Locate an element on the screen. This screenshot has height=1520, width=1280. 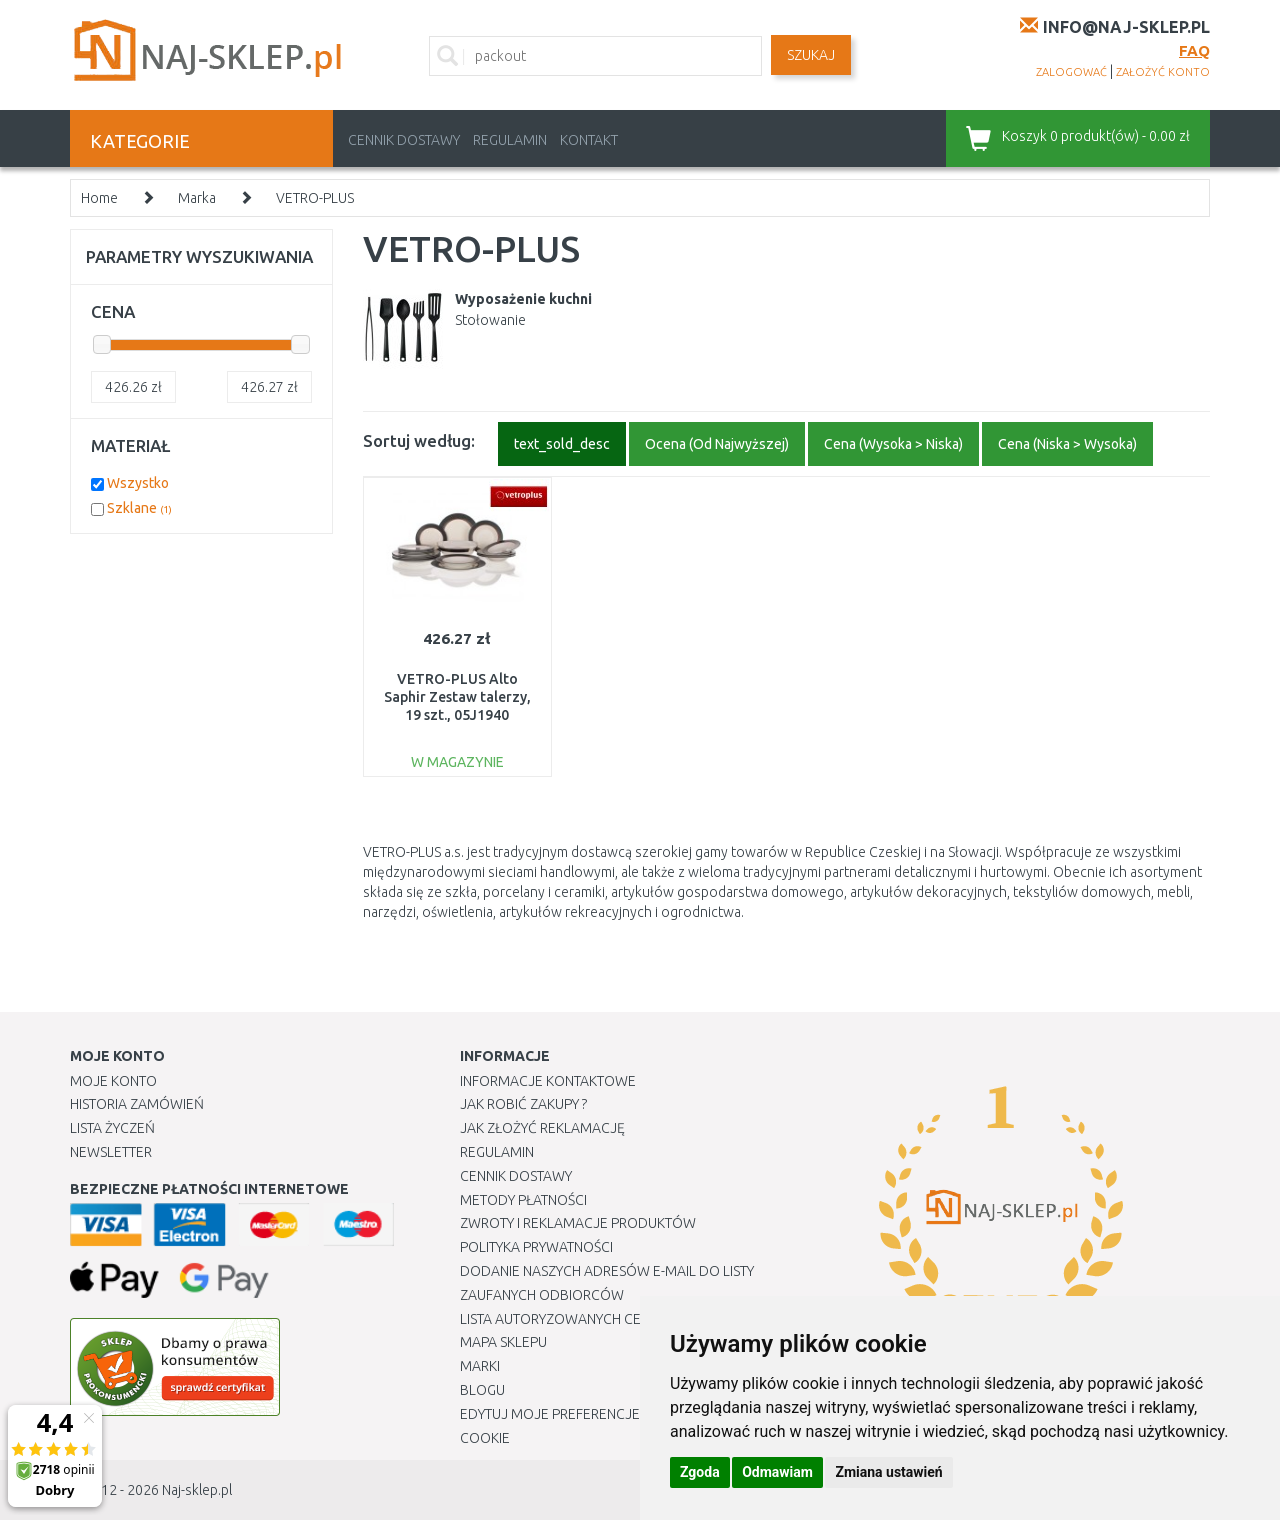
METODY PŁATNOŚCI is located at coordinates (523, 1200).